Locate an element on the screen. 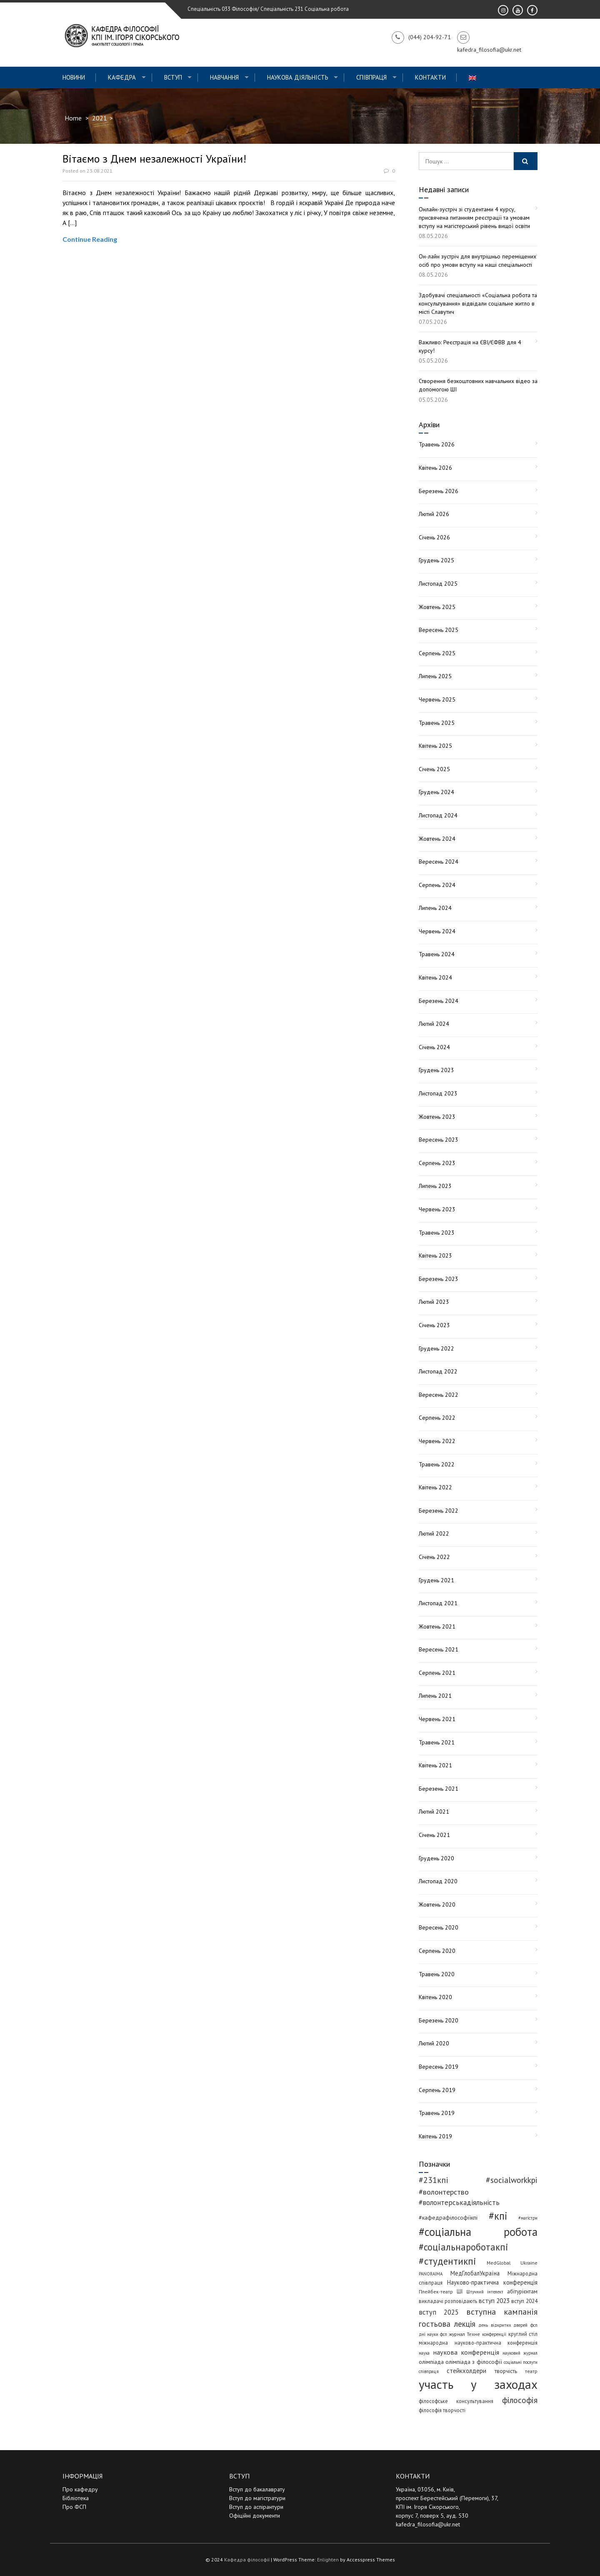  #студентикпі [#студентикпі (53 елементи)] is located at coordinates (447, 2261).